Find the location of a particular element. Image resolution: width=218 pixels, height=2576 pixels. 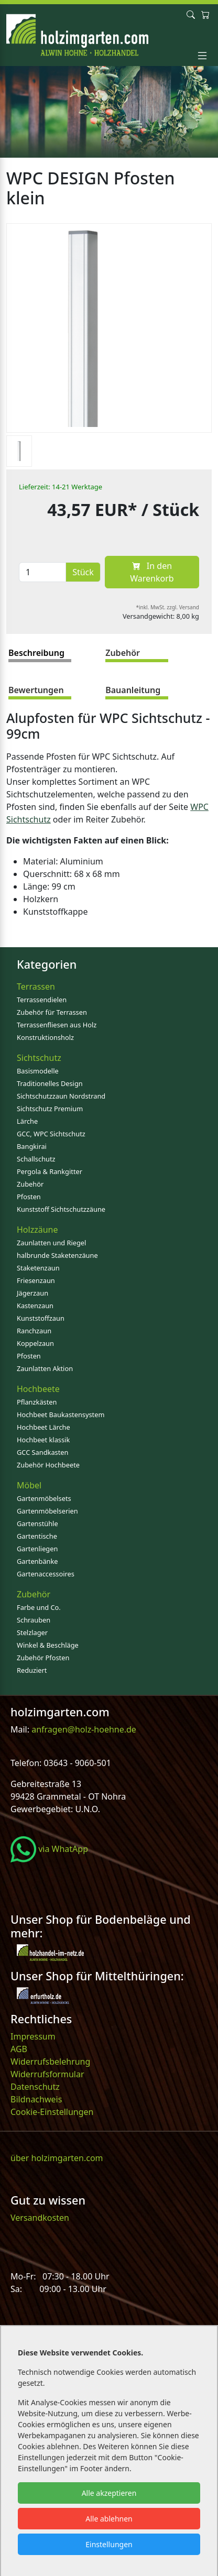

Datenschutz is located at coordinates (35, 2086).